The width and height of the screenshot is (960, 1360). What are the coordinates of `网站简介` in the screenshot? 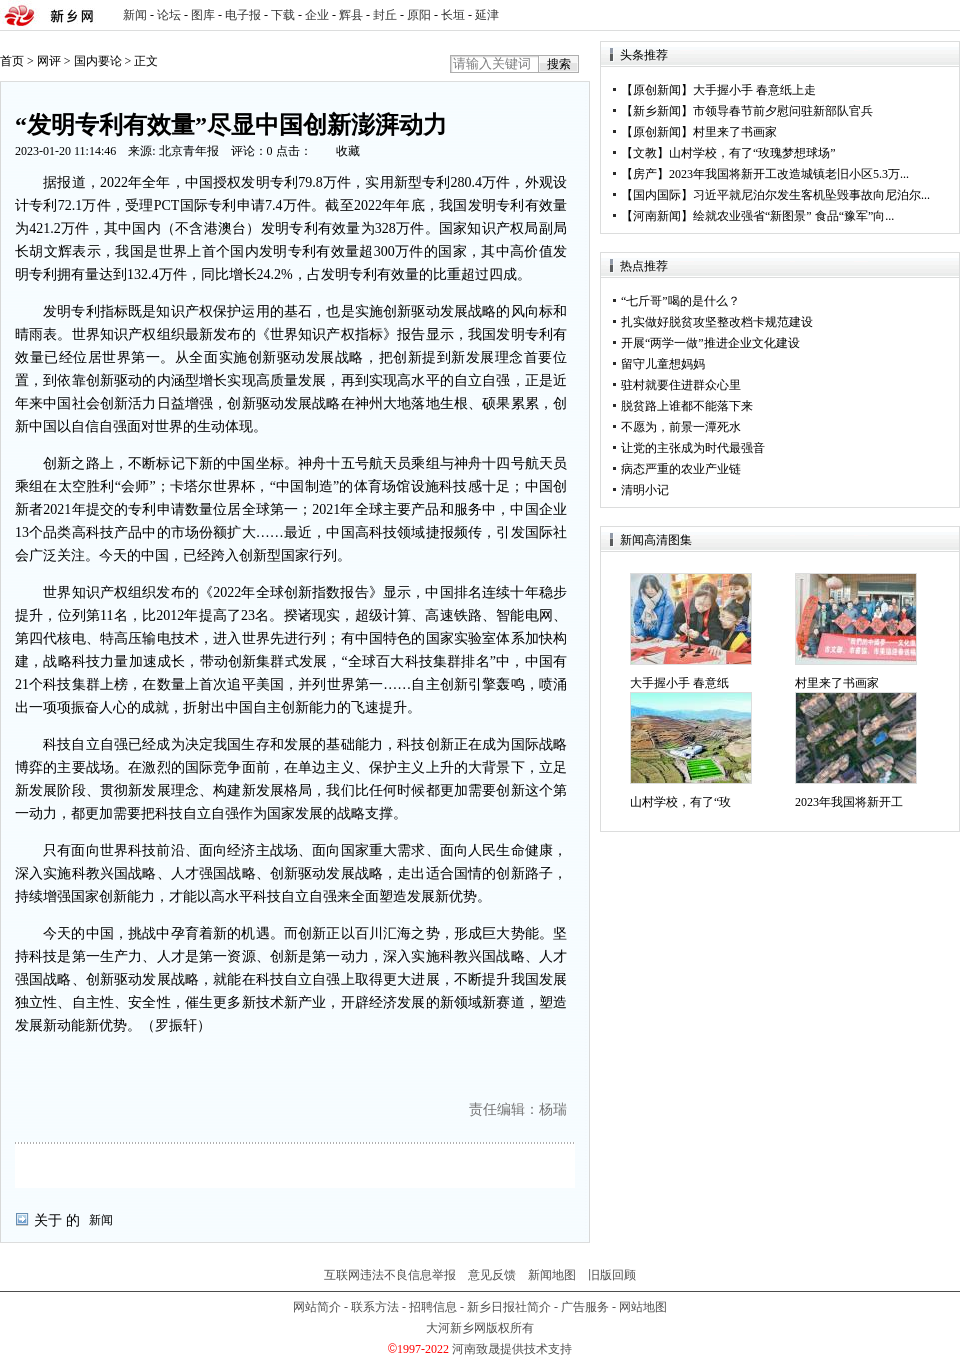 It's located at (317, 1307).